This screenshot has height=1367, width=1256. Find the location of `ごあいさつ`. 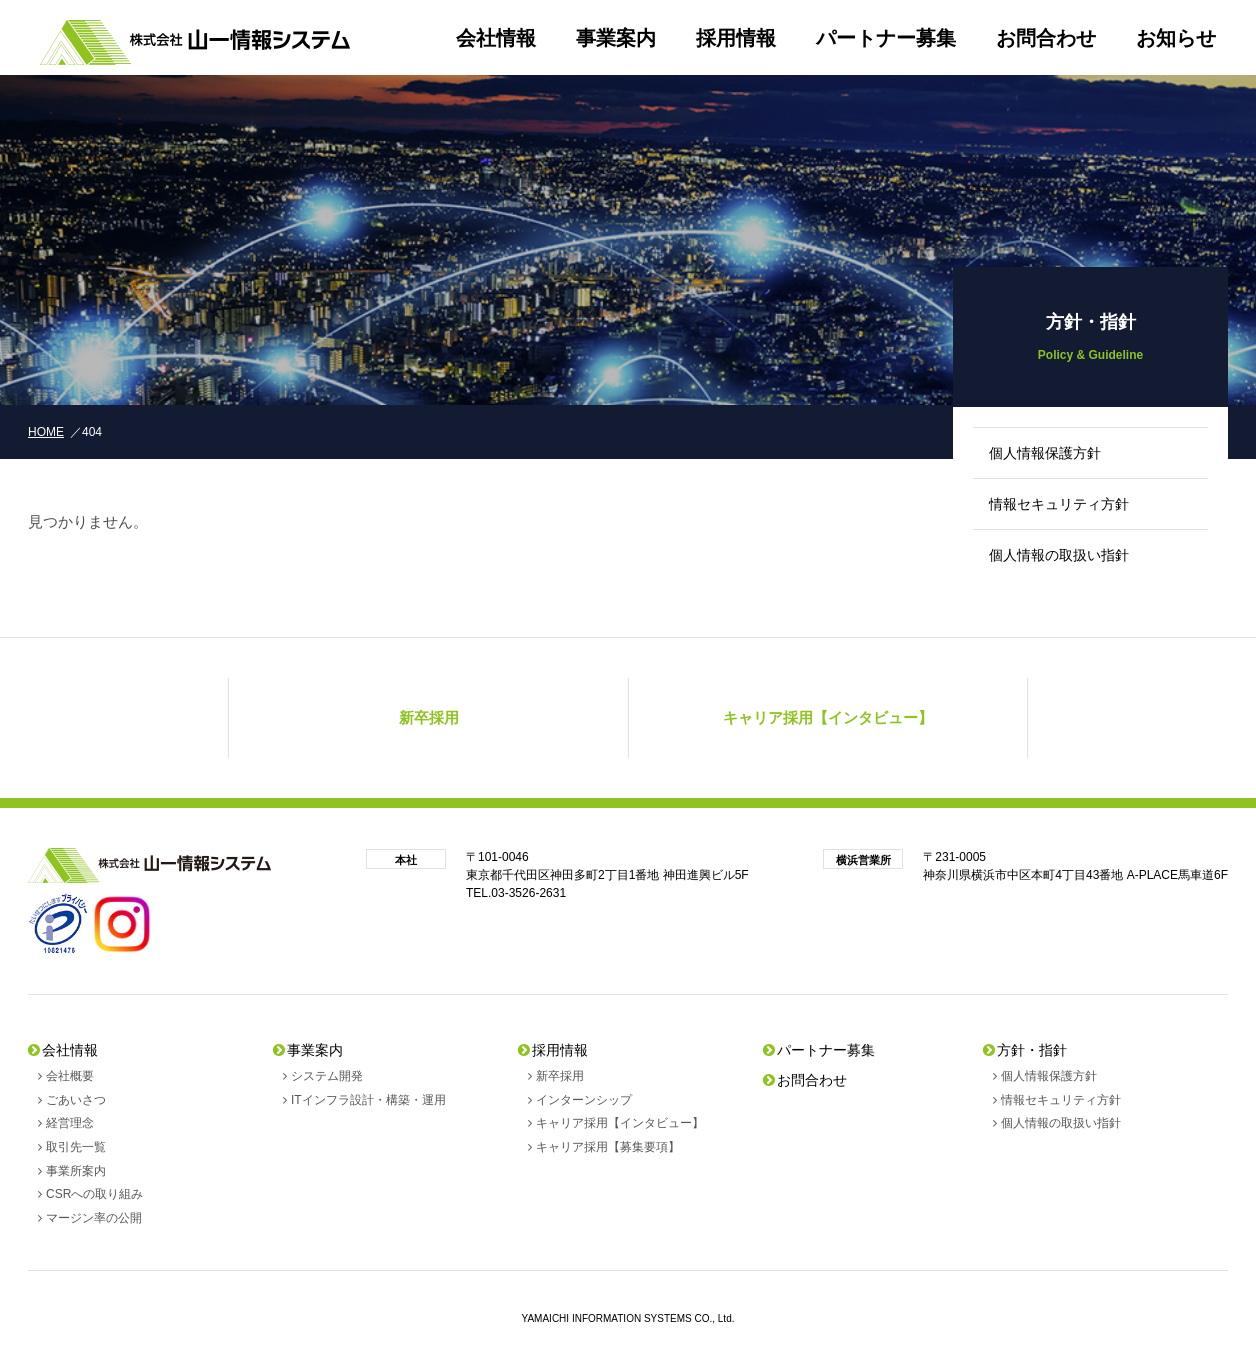

ごあいさつ is located at coordinates (76, 1100).